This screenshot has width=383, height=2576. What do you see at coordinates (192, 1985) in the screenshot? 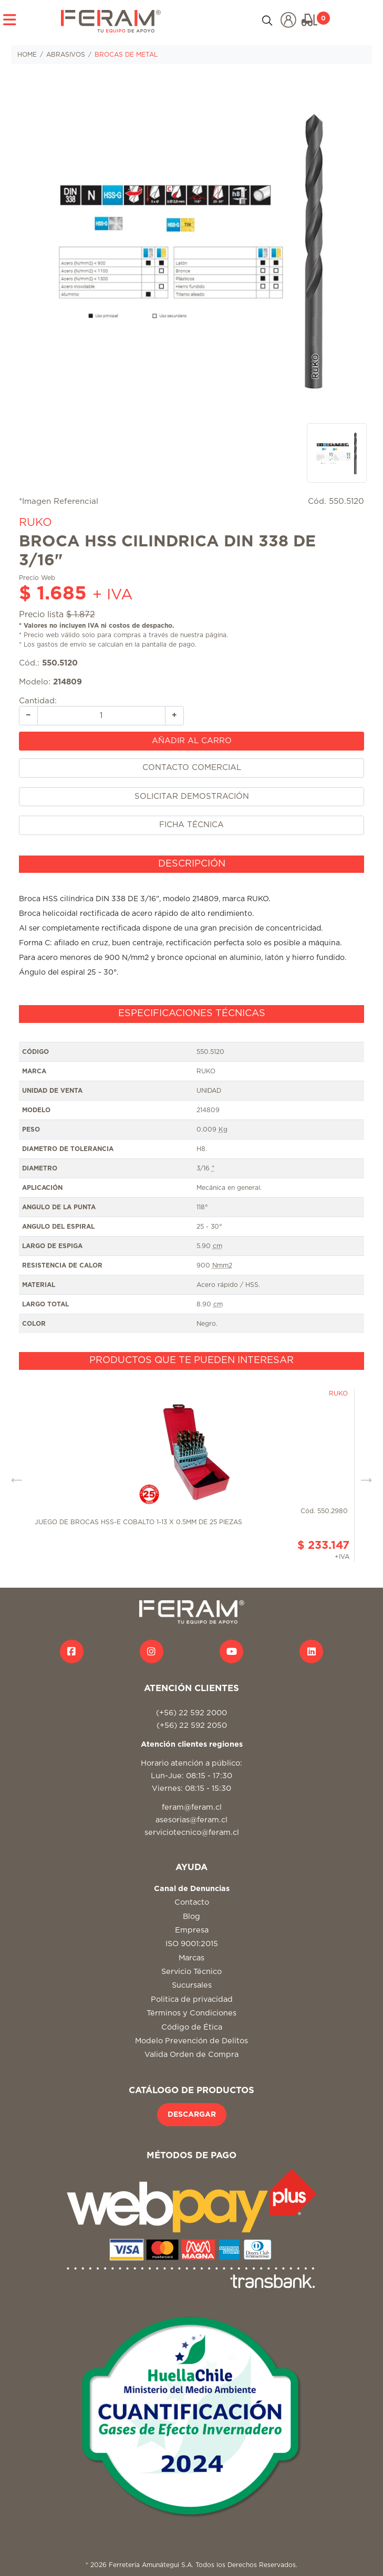
I see `Sucursales` at bounding box center [192, 1985].